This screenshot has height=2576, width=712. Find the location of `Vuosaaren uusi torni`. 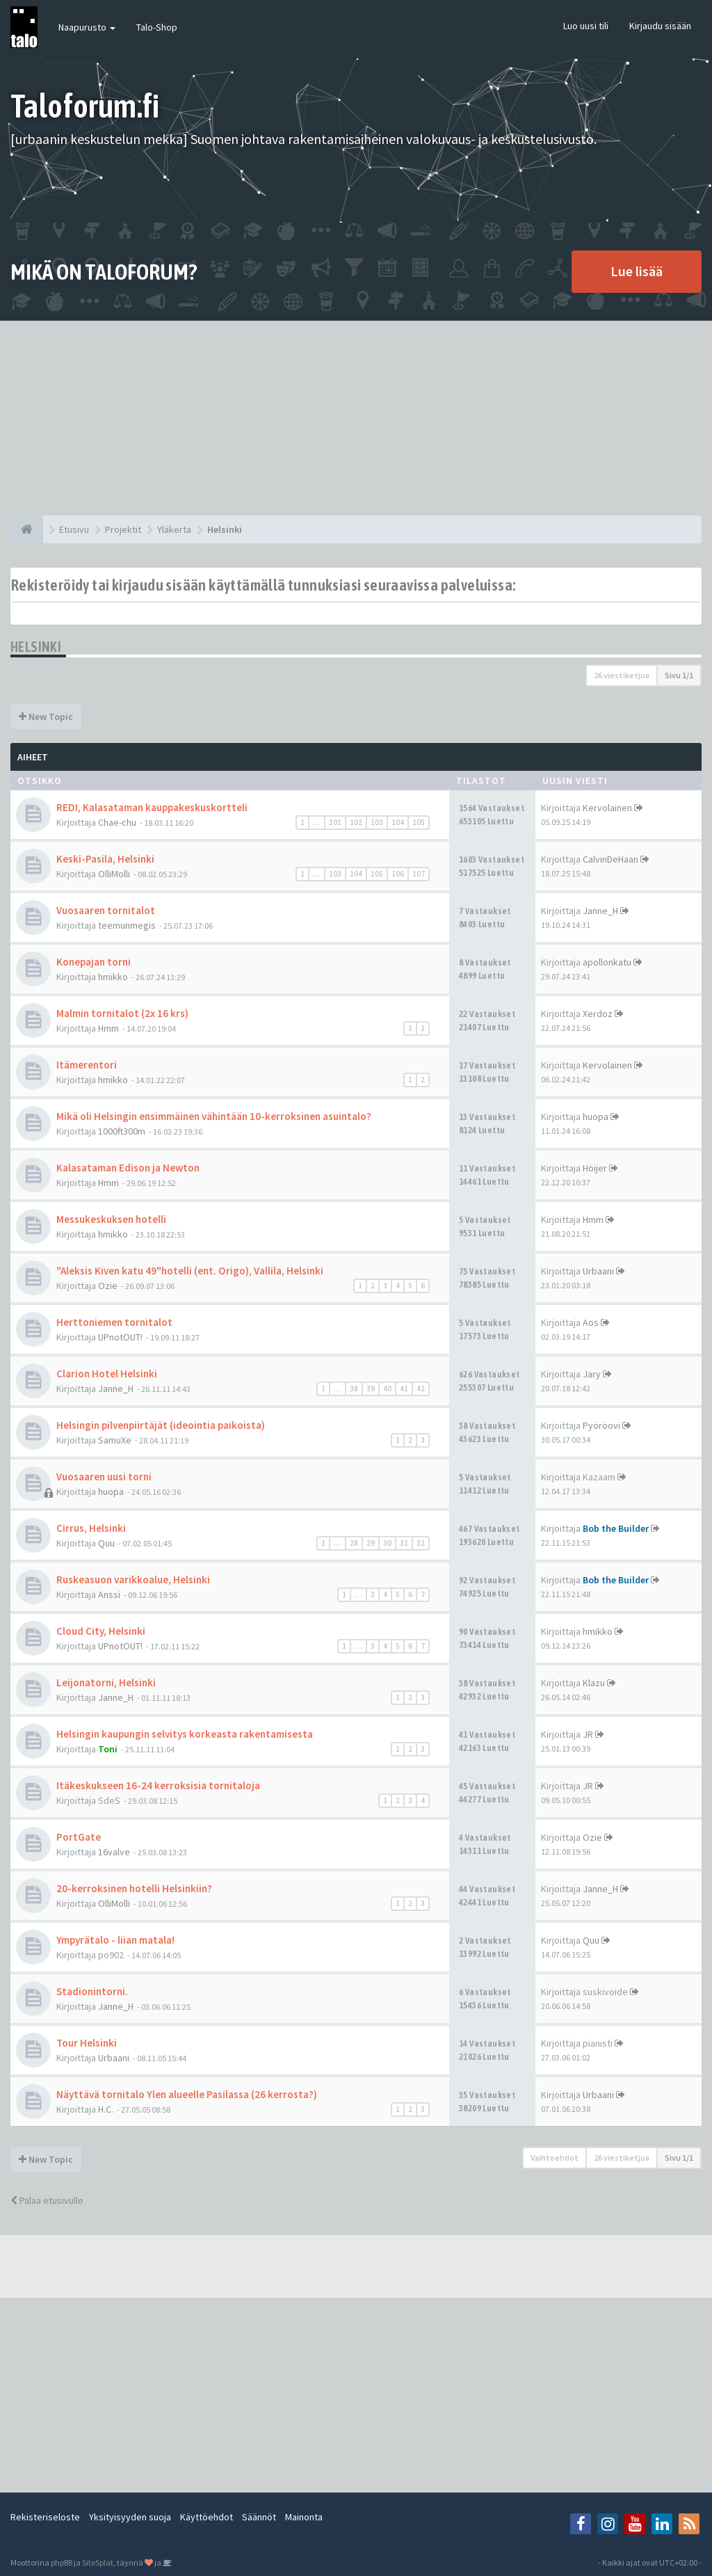

Vuosaaren uusi torni is located at coordinates (104, 1476).